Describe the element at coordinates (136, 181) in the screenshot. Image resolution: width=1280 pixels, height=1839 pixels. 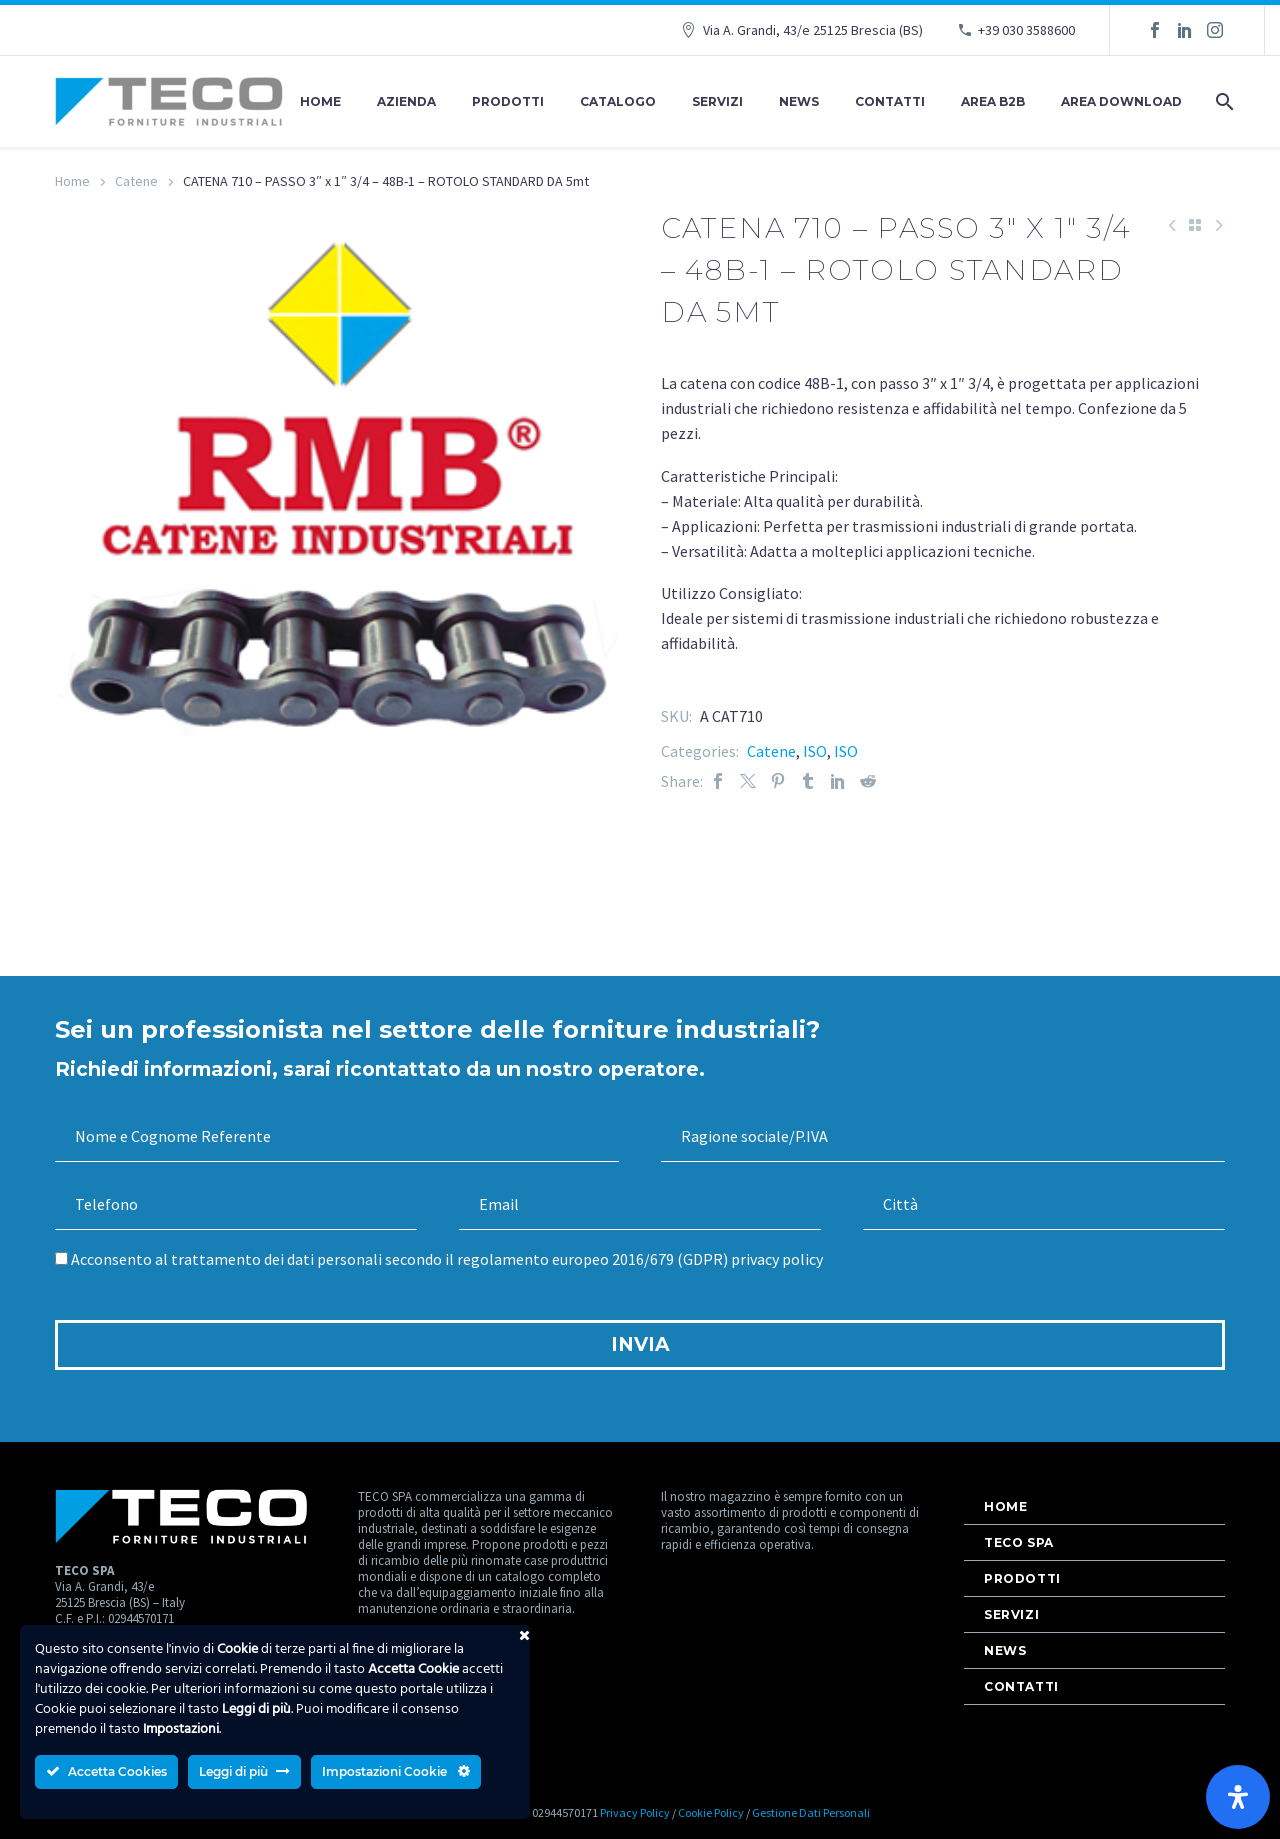
I see `Catene` at that location.